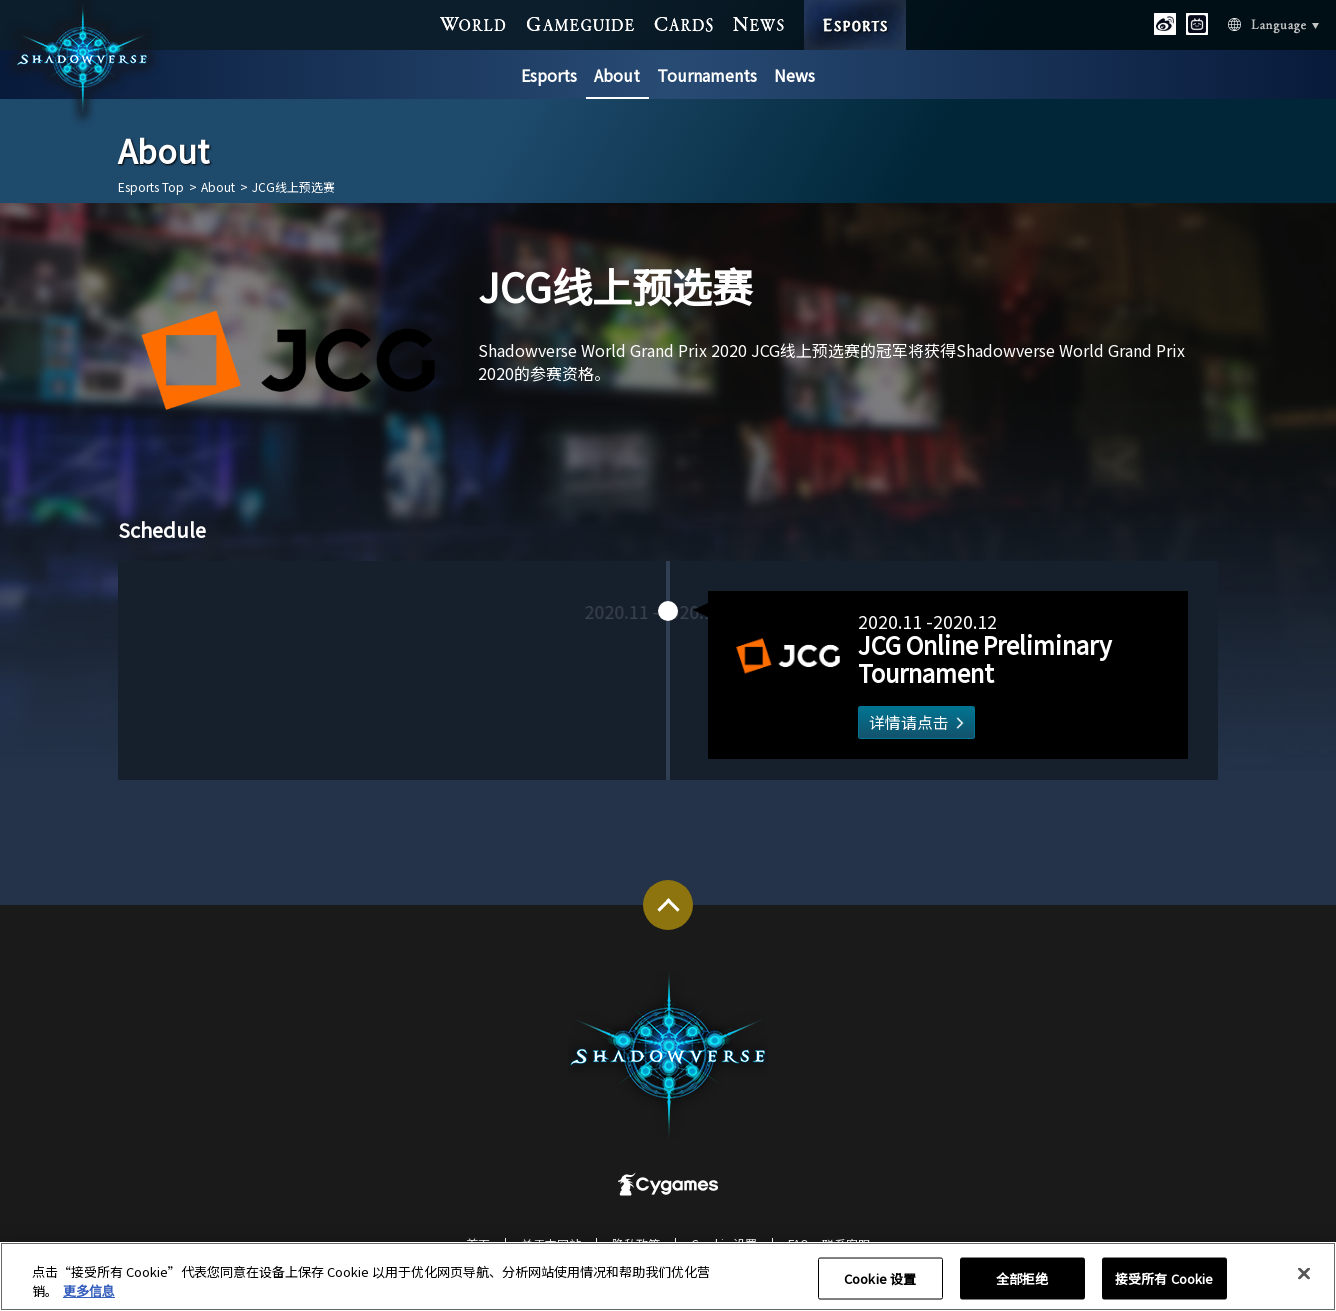 The image size is (1336, 1311). I want to click on FAQ・联系客服, so click(829, 1243).